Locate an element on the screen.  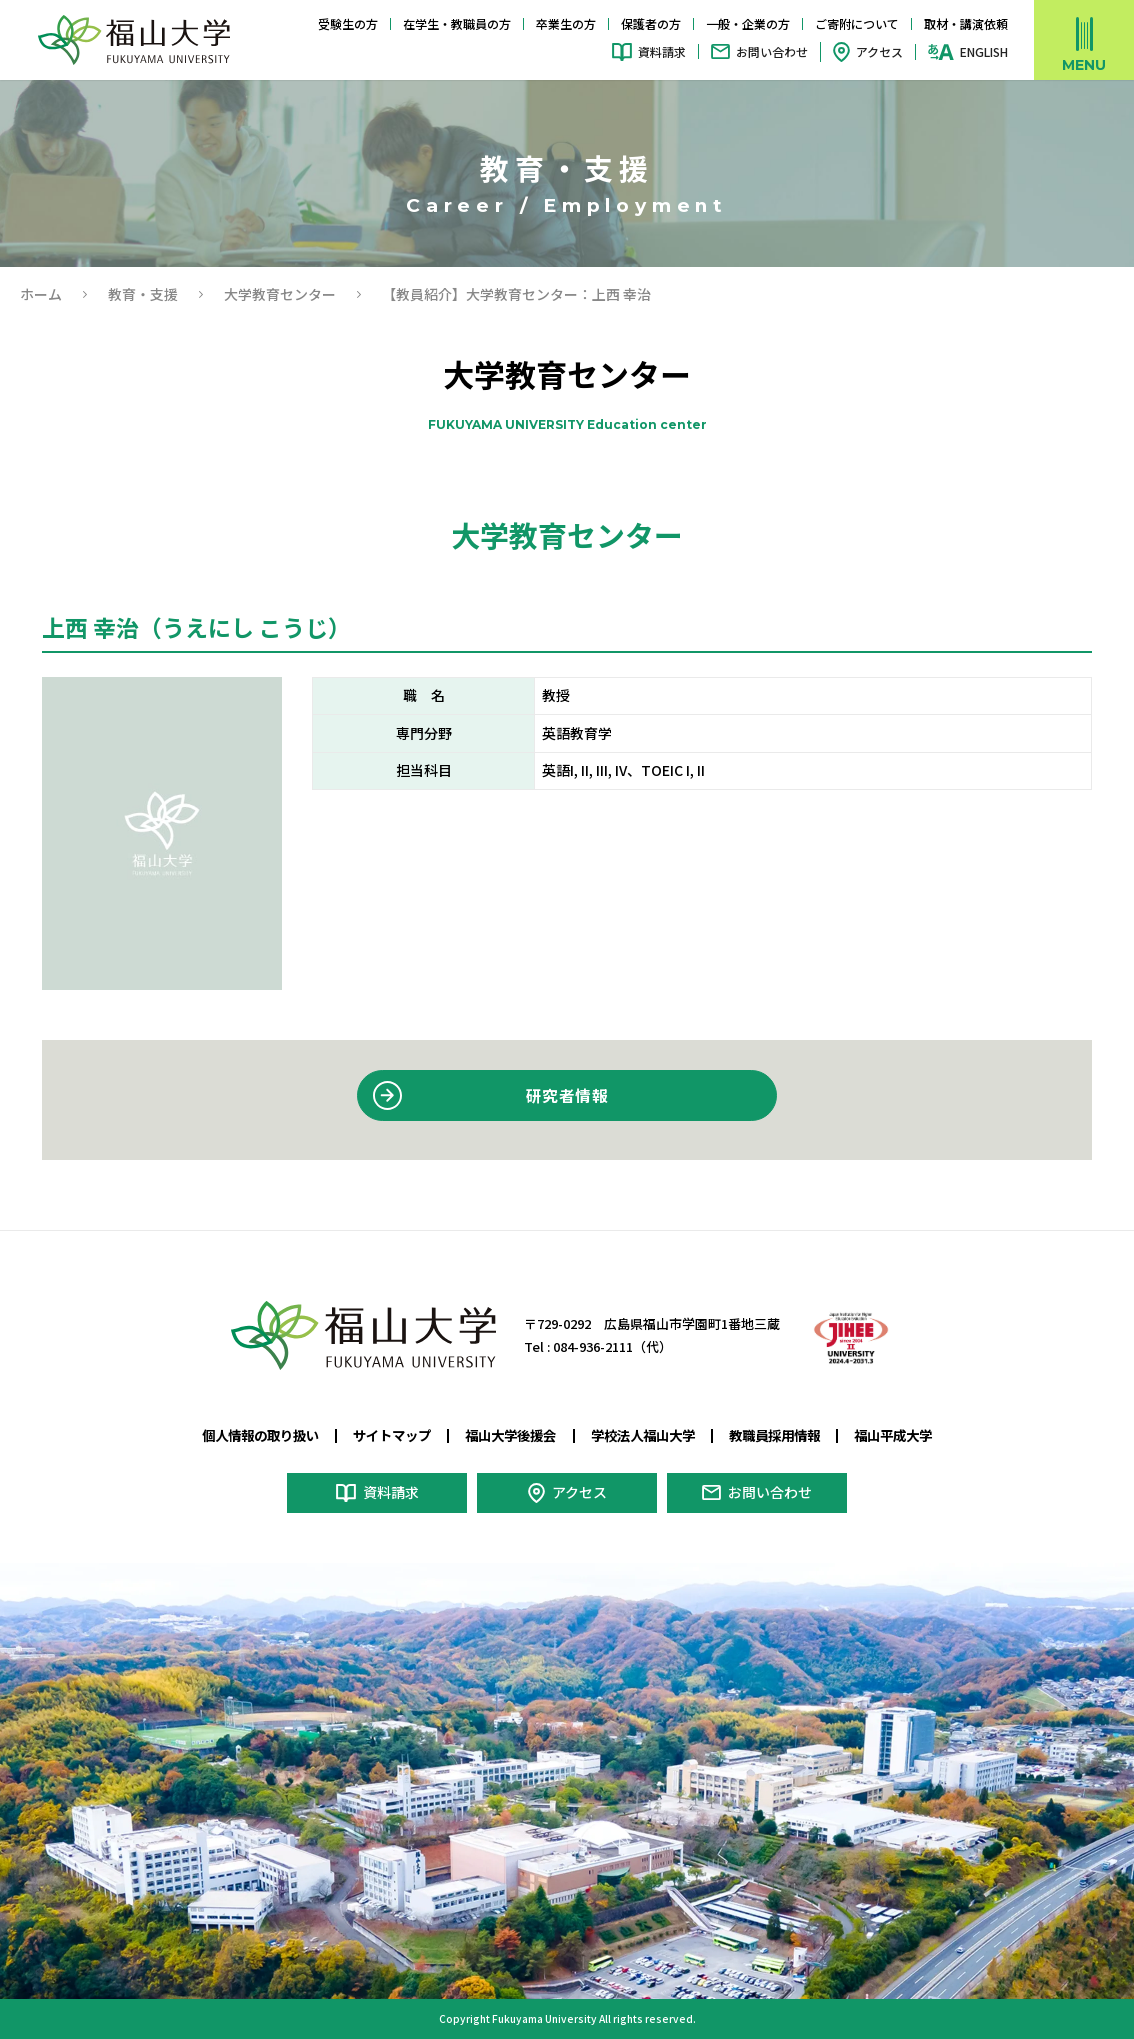
アクセス is located at coordinates (879, 51).